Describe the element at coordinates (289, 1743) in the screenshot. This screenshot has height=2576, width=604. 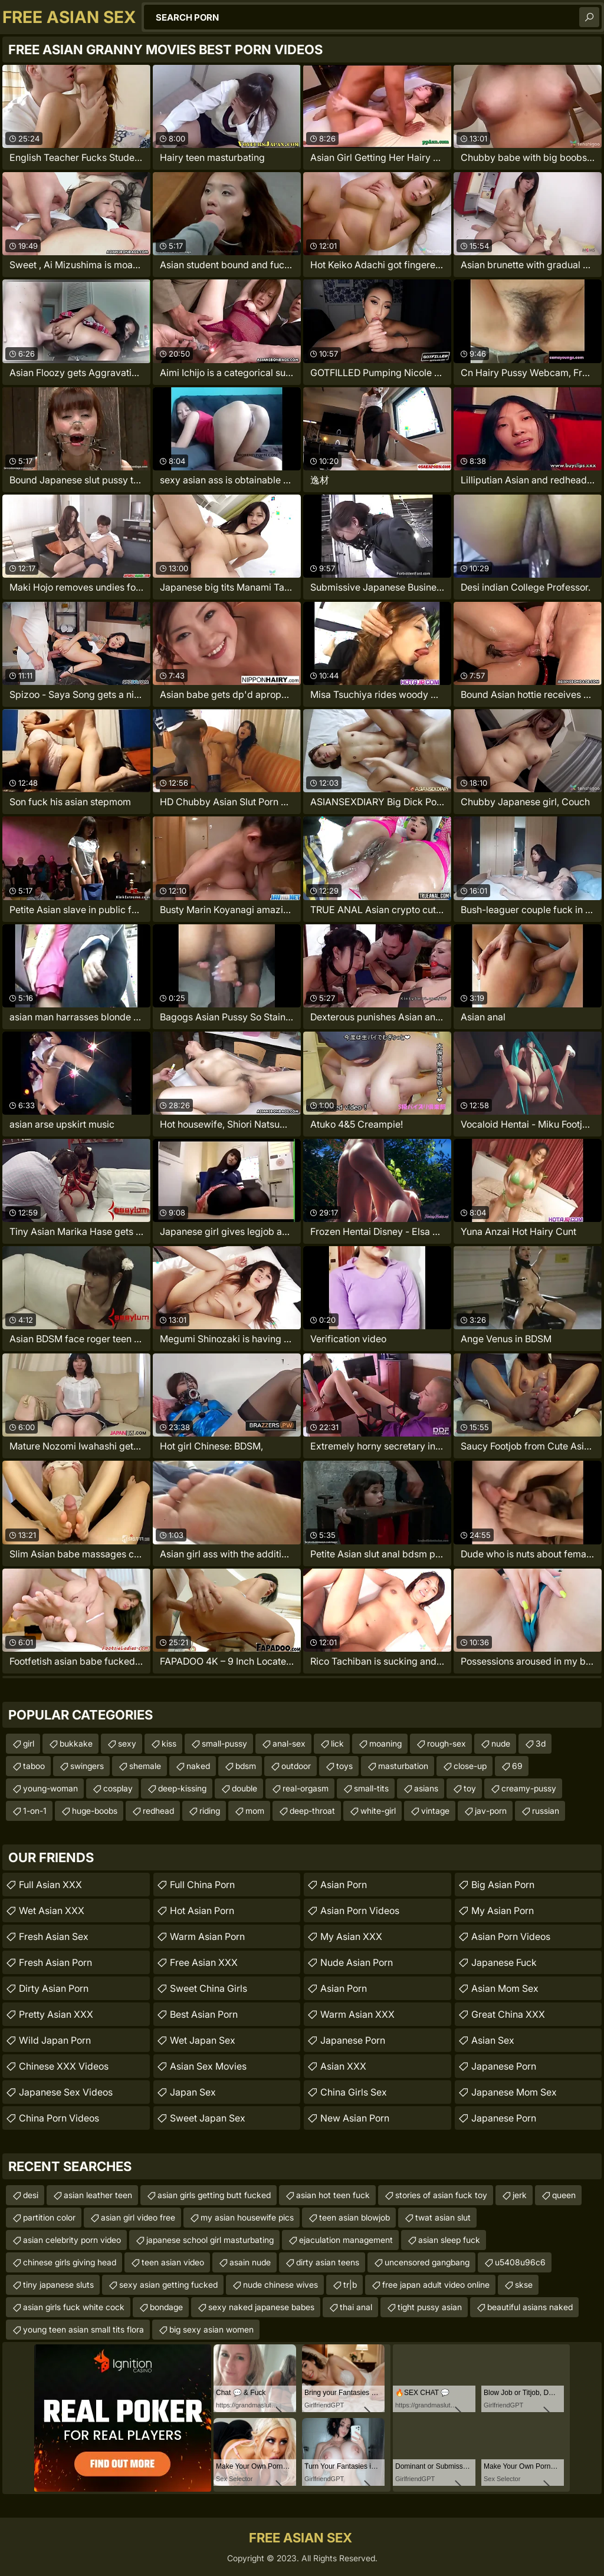
I see `anal-sex` at that location.